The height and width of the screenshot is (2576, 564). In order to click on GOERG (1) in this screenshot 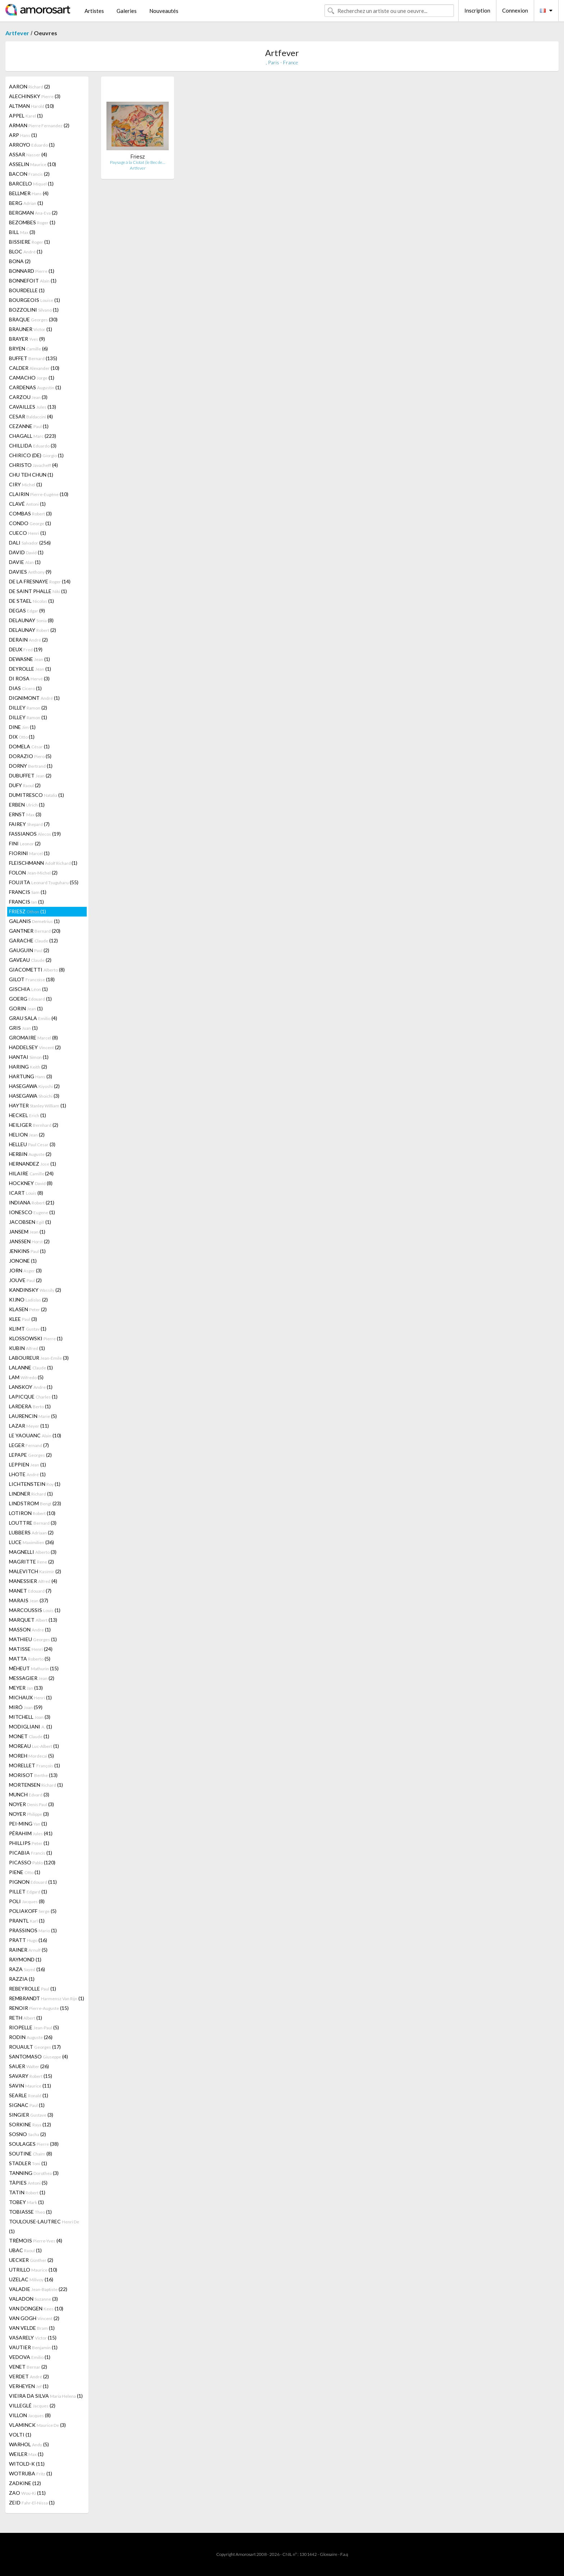, I will do `click(30, 999)`.